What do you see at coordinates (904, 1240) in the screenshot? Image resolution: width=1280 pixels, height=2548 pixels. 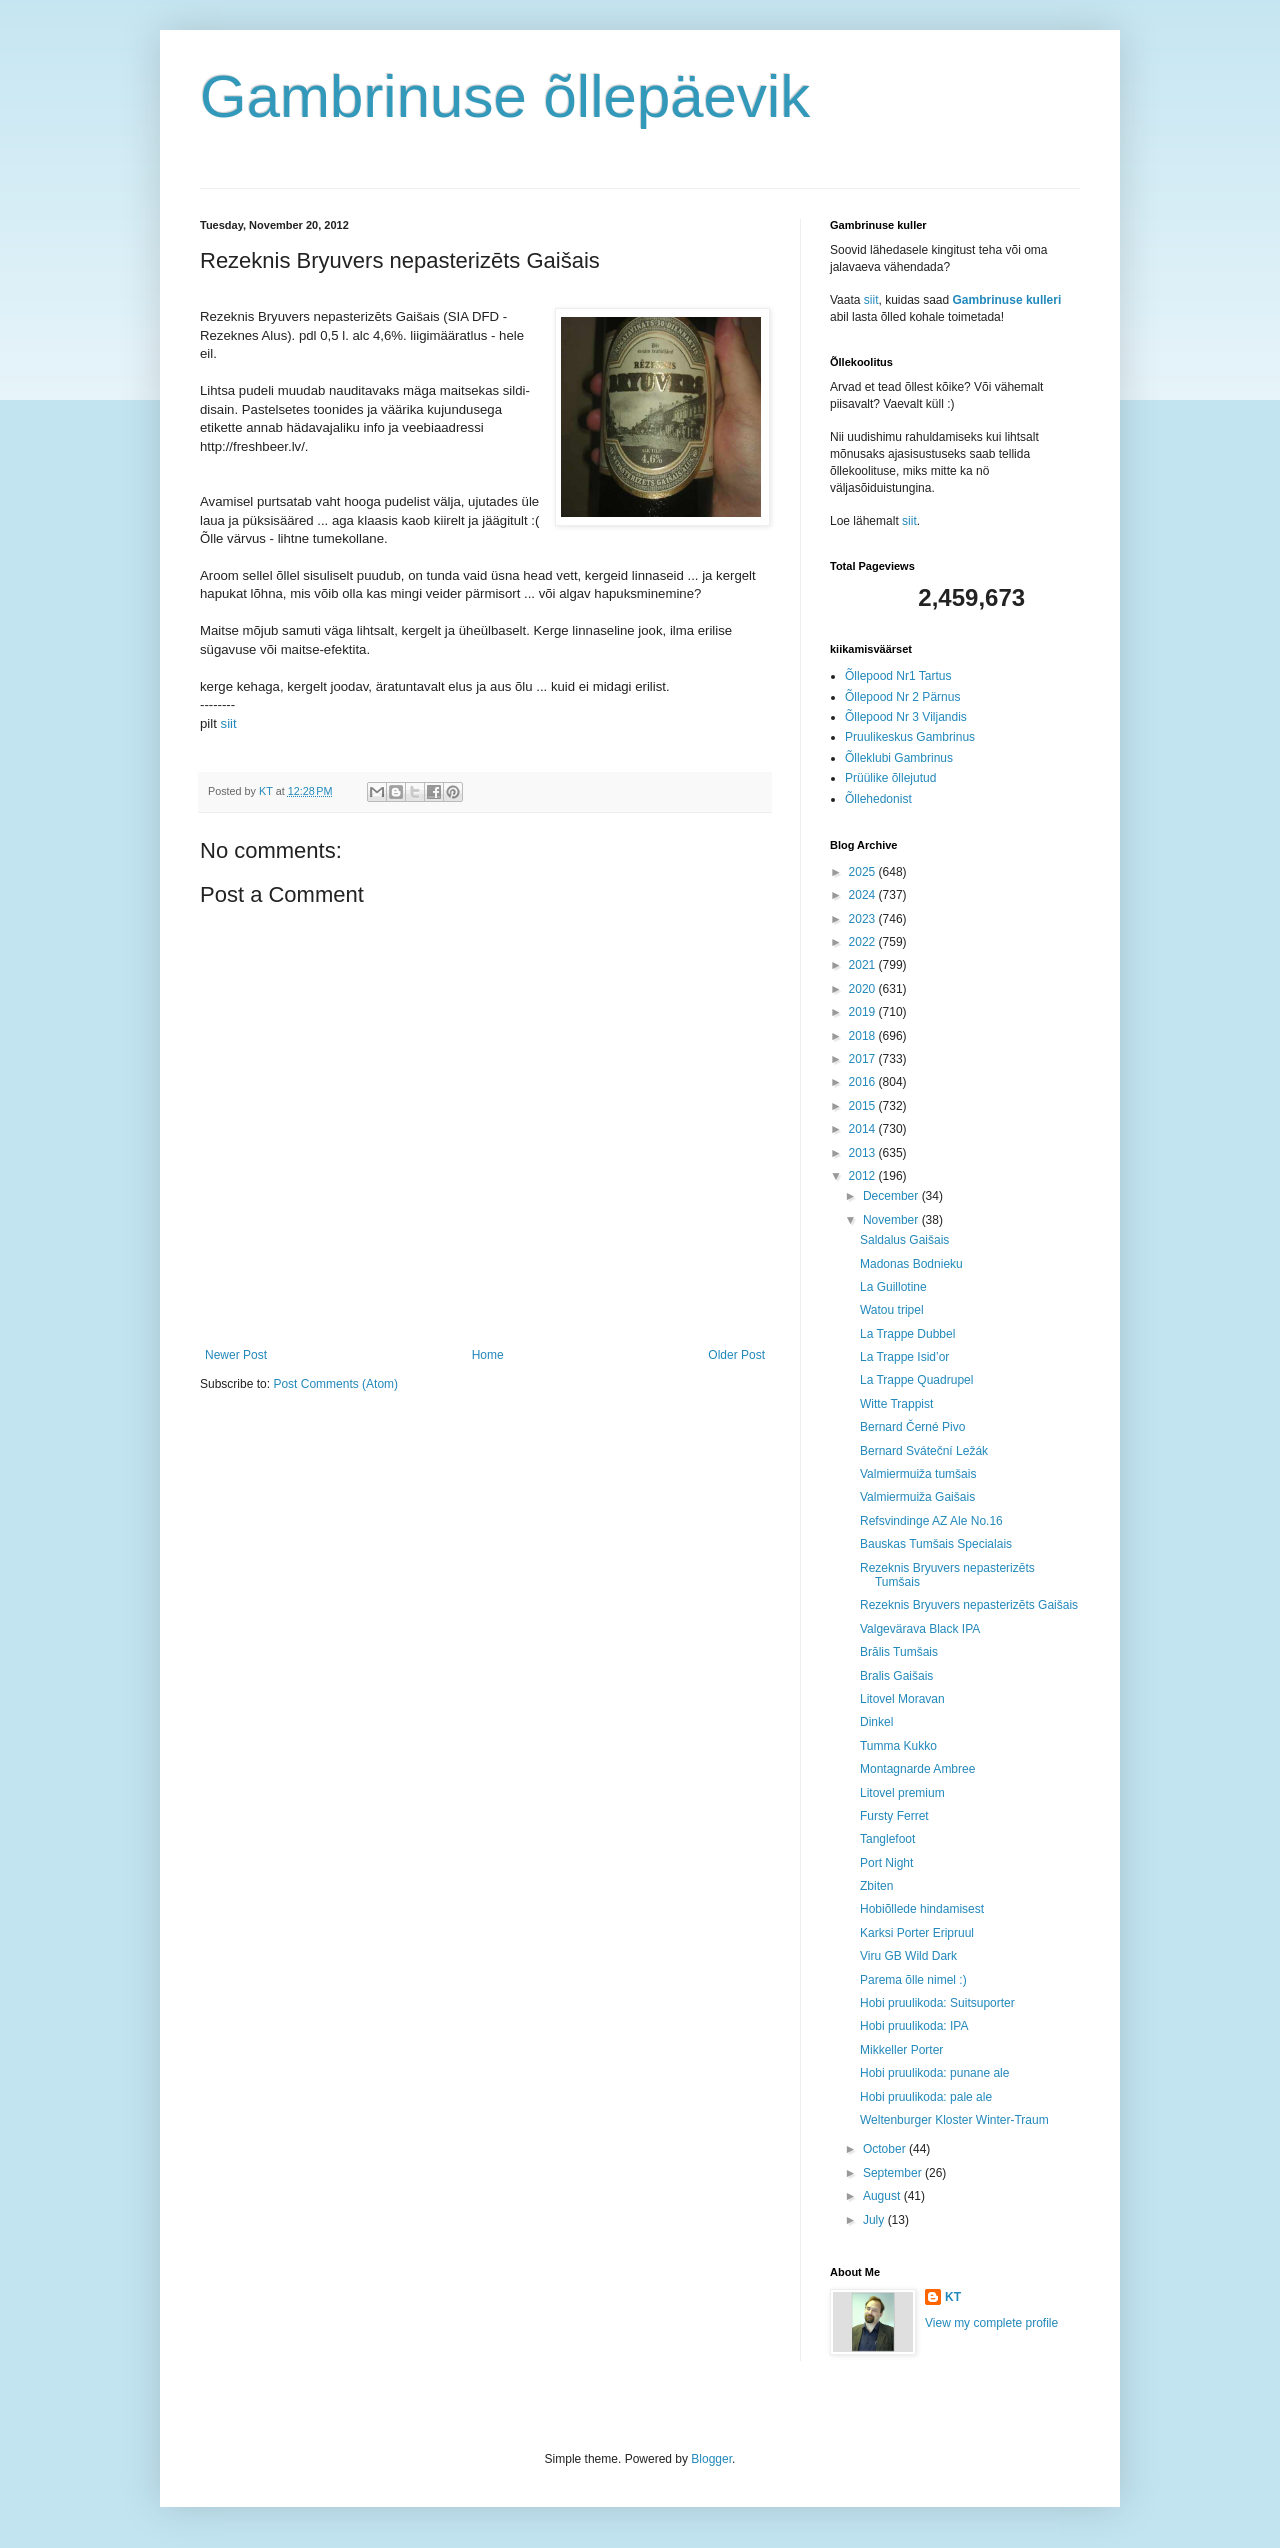 I see `Saldalus Gaišais` at bounding box center [904, 1240].